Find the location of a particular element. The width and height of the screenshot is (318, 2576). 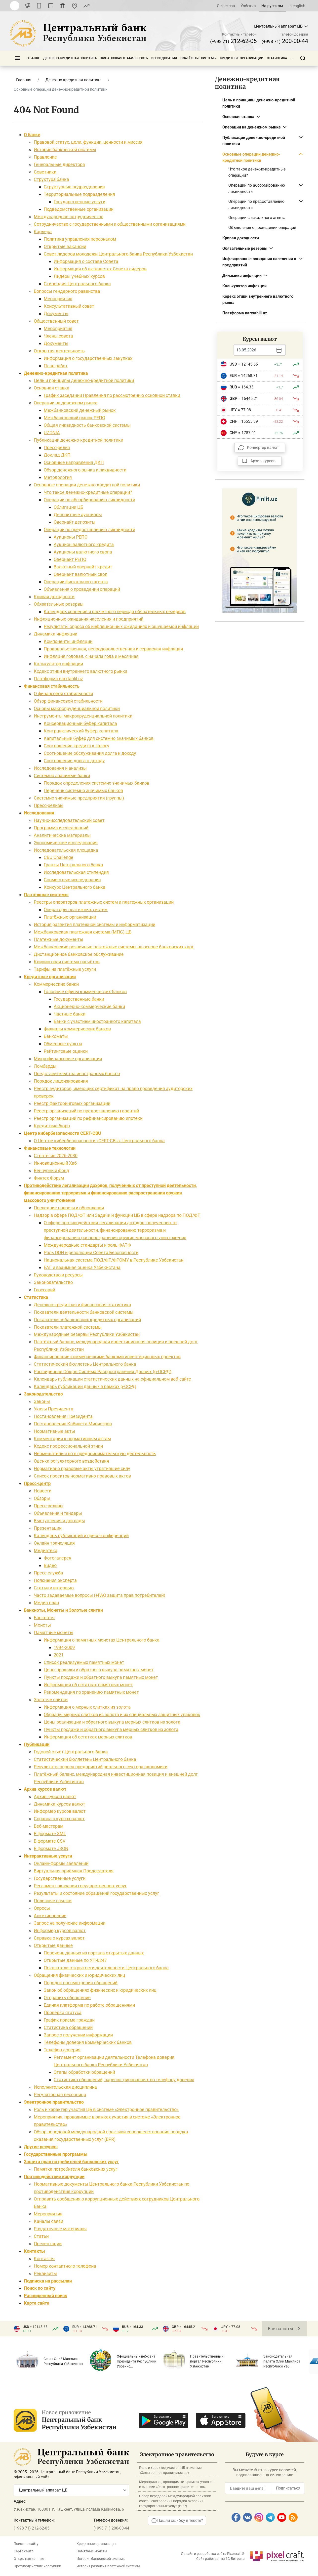

Цены реализации и обратного выкупа мерных слитков из золота is located at coordinates (112, 1722).